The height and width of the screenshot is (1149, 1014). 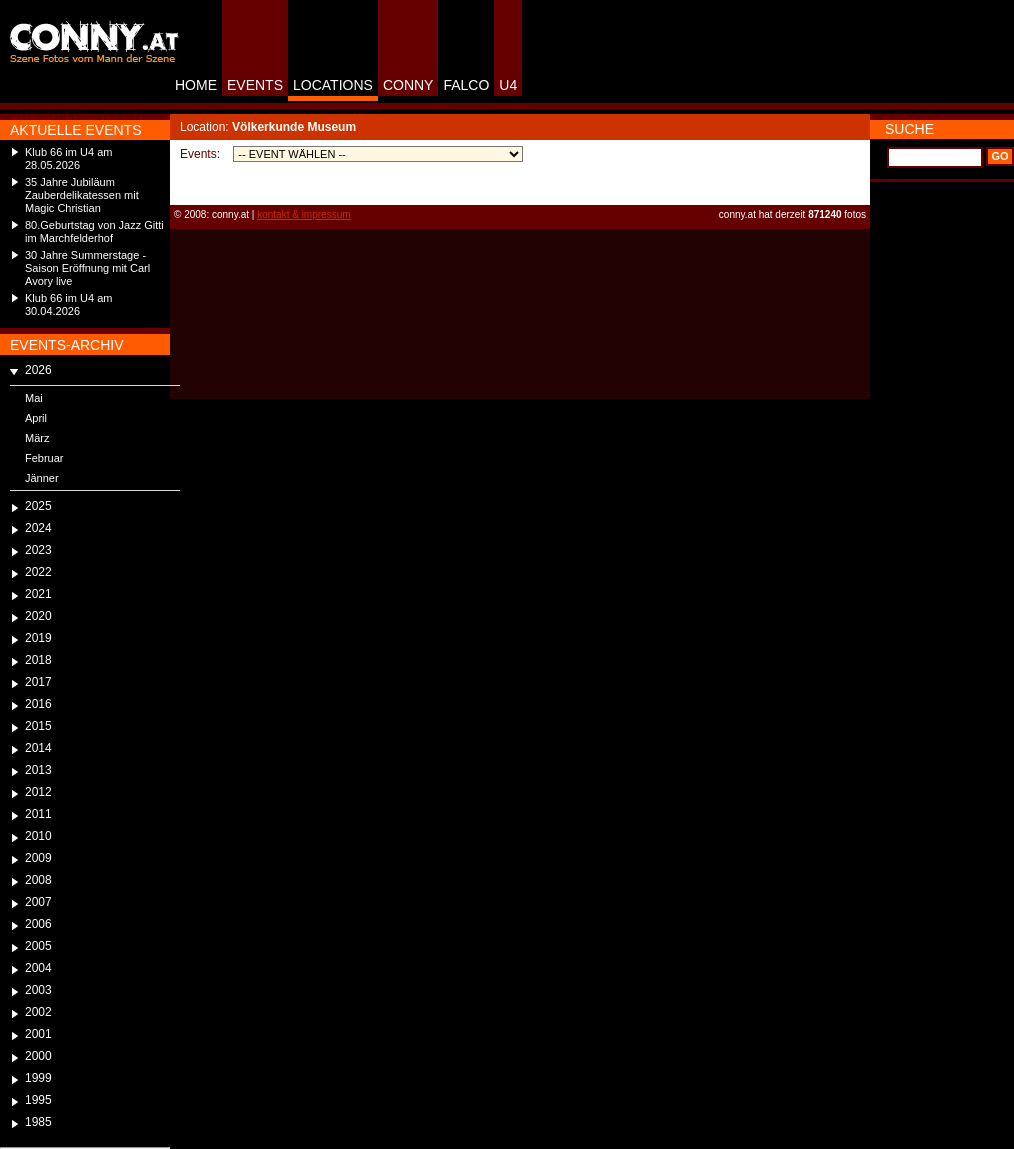 I want to click on Mai, so click(x=34, y=398).